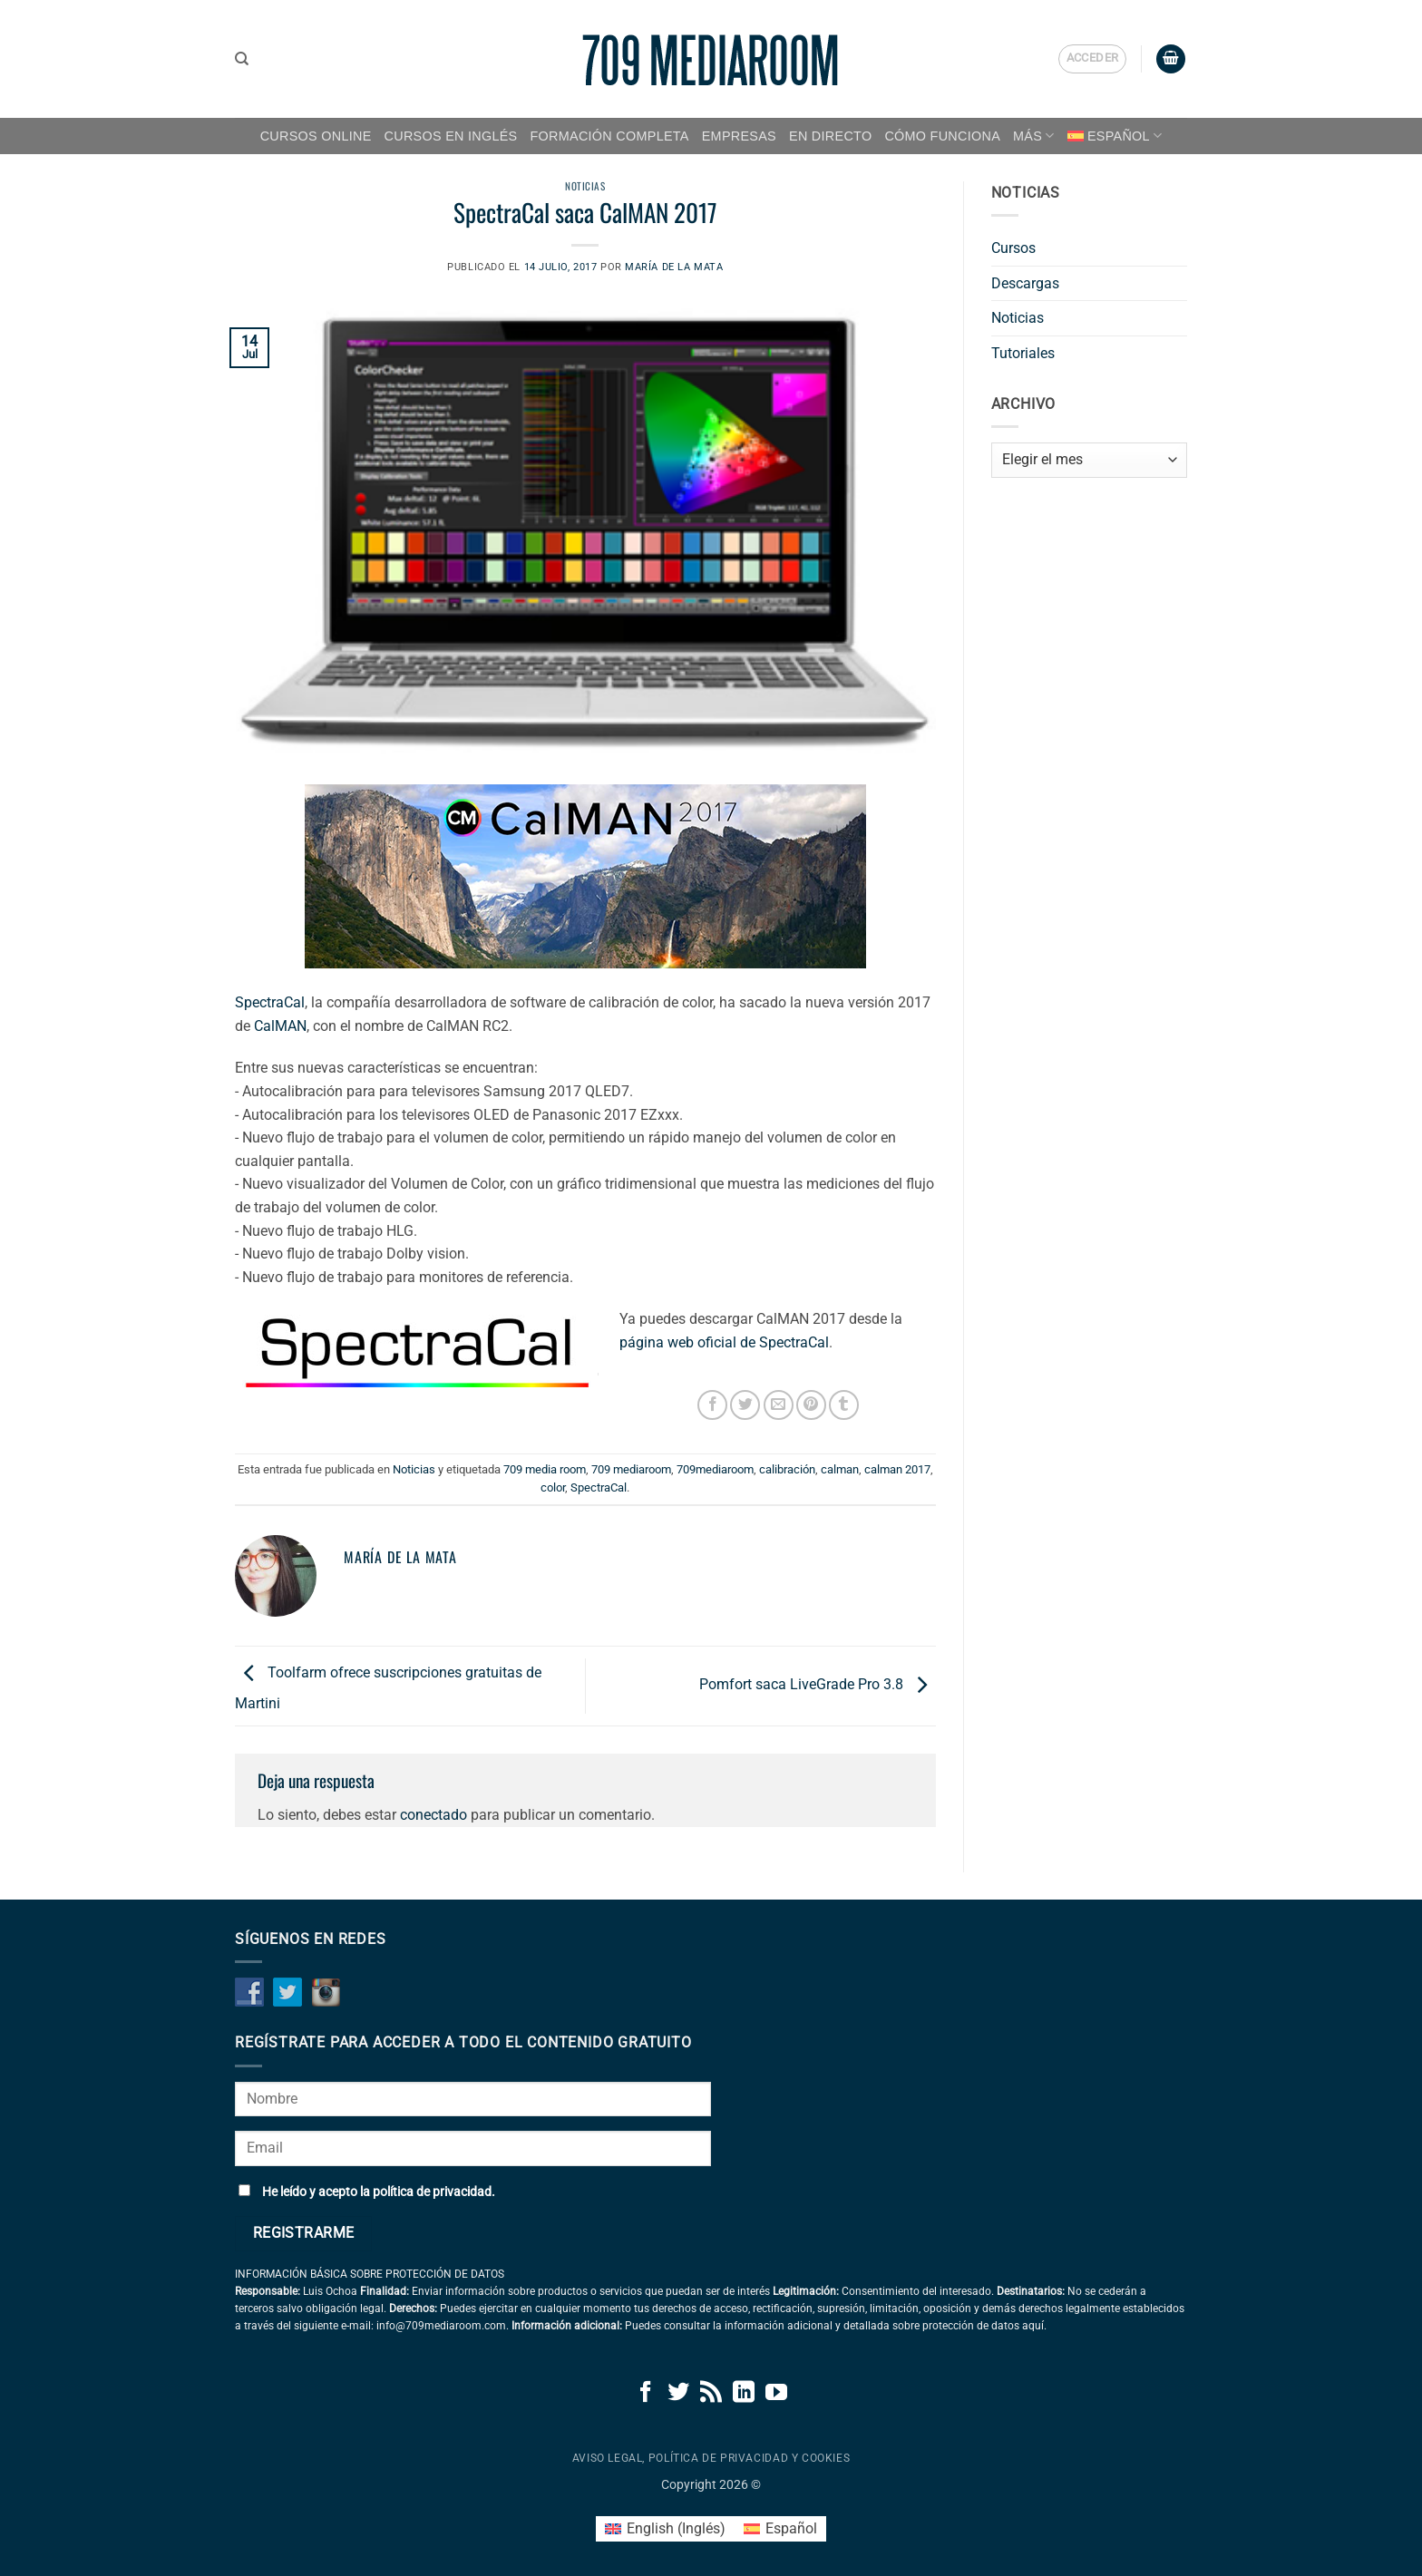  Describe the element at coordinates (432, 2192) in the screenshot. I see `política de privacidad` at that location.